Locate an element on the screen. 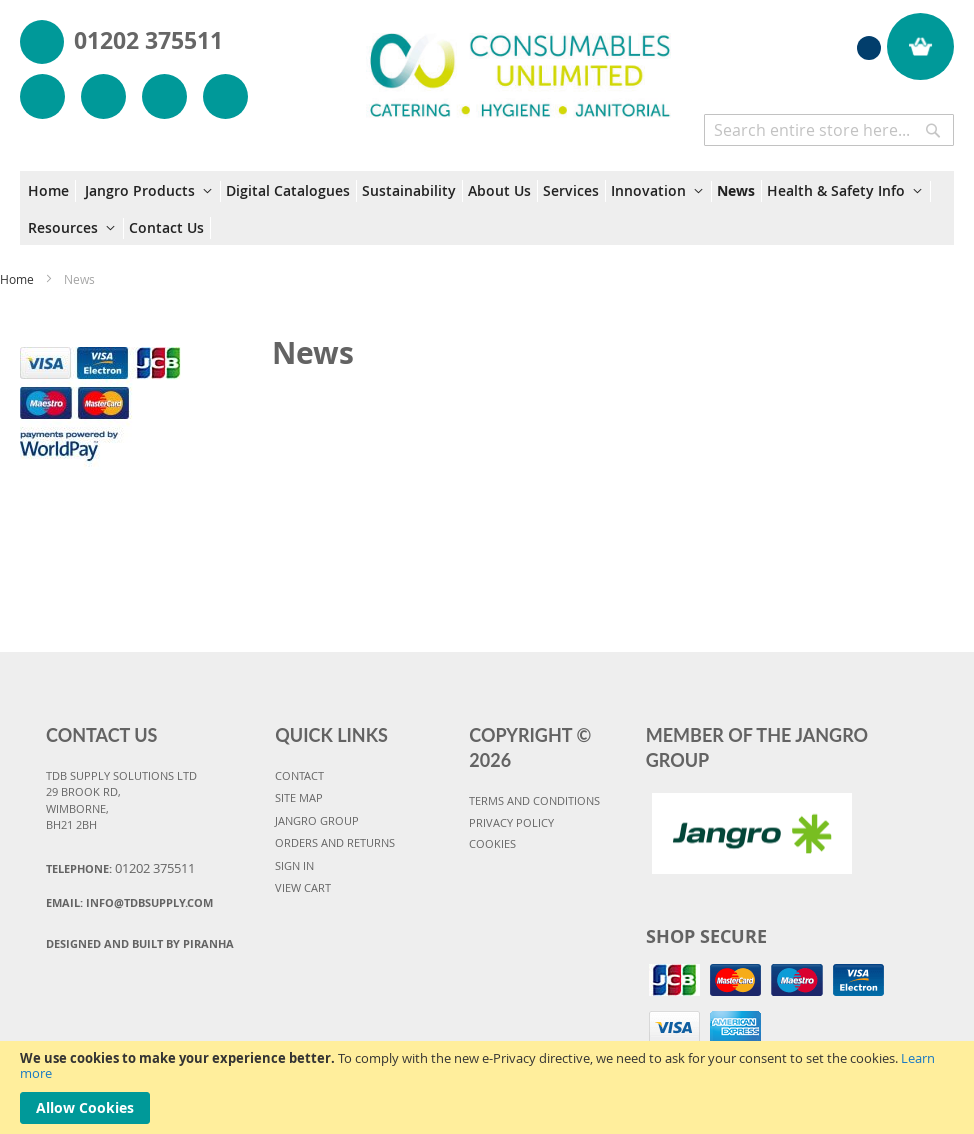 The width and height of the screenshot is (974, 1134). COOKIES is located at coordinates (492, 843).